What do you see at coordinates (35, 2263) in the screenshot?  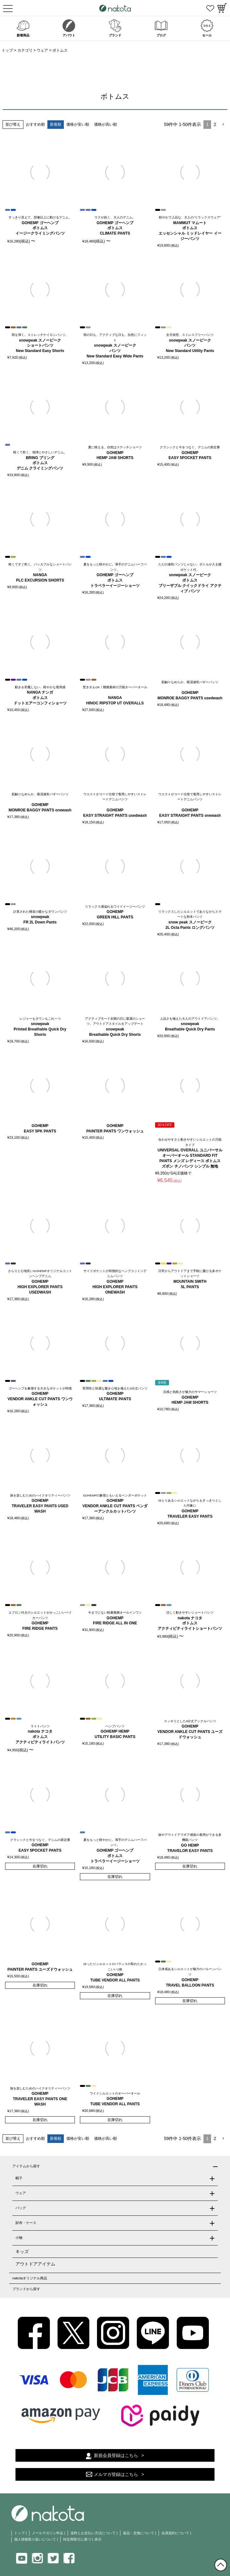 I see `アウトドアアイテム` at bounding box center [35, 2263].